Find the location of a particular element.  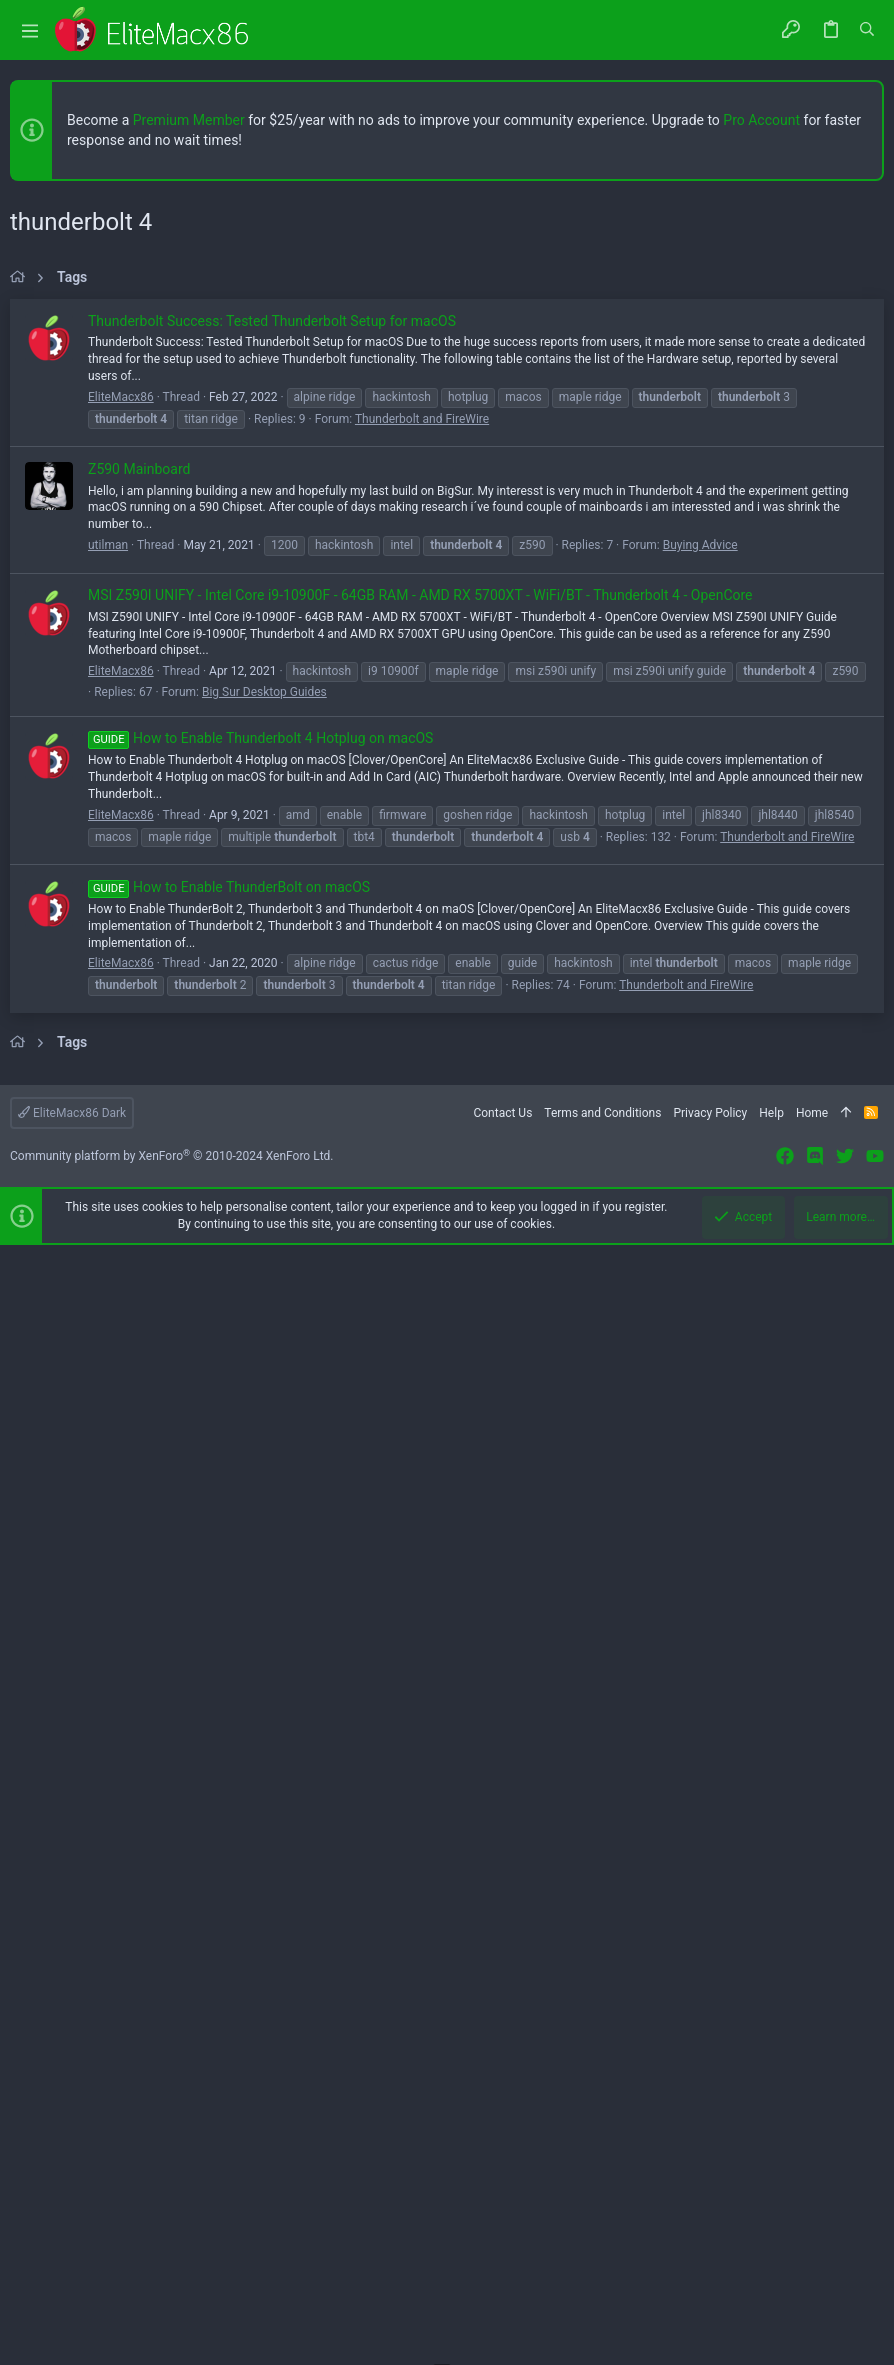

Thunderbolt Success: Tested Thunderbolt Setup for macOS is located at coordinates (272, 881).